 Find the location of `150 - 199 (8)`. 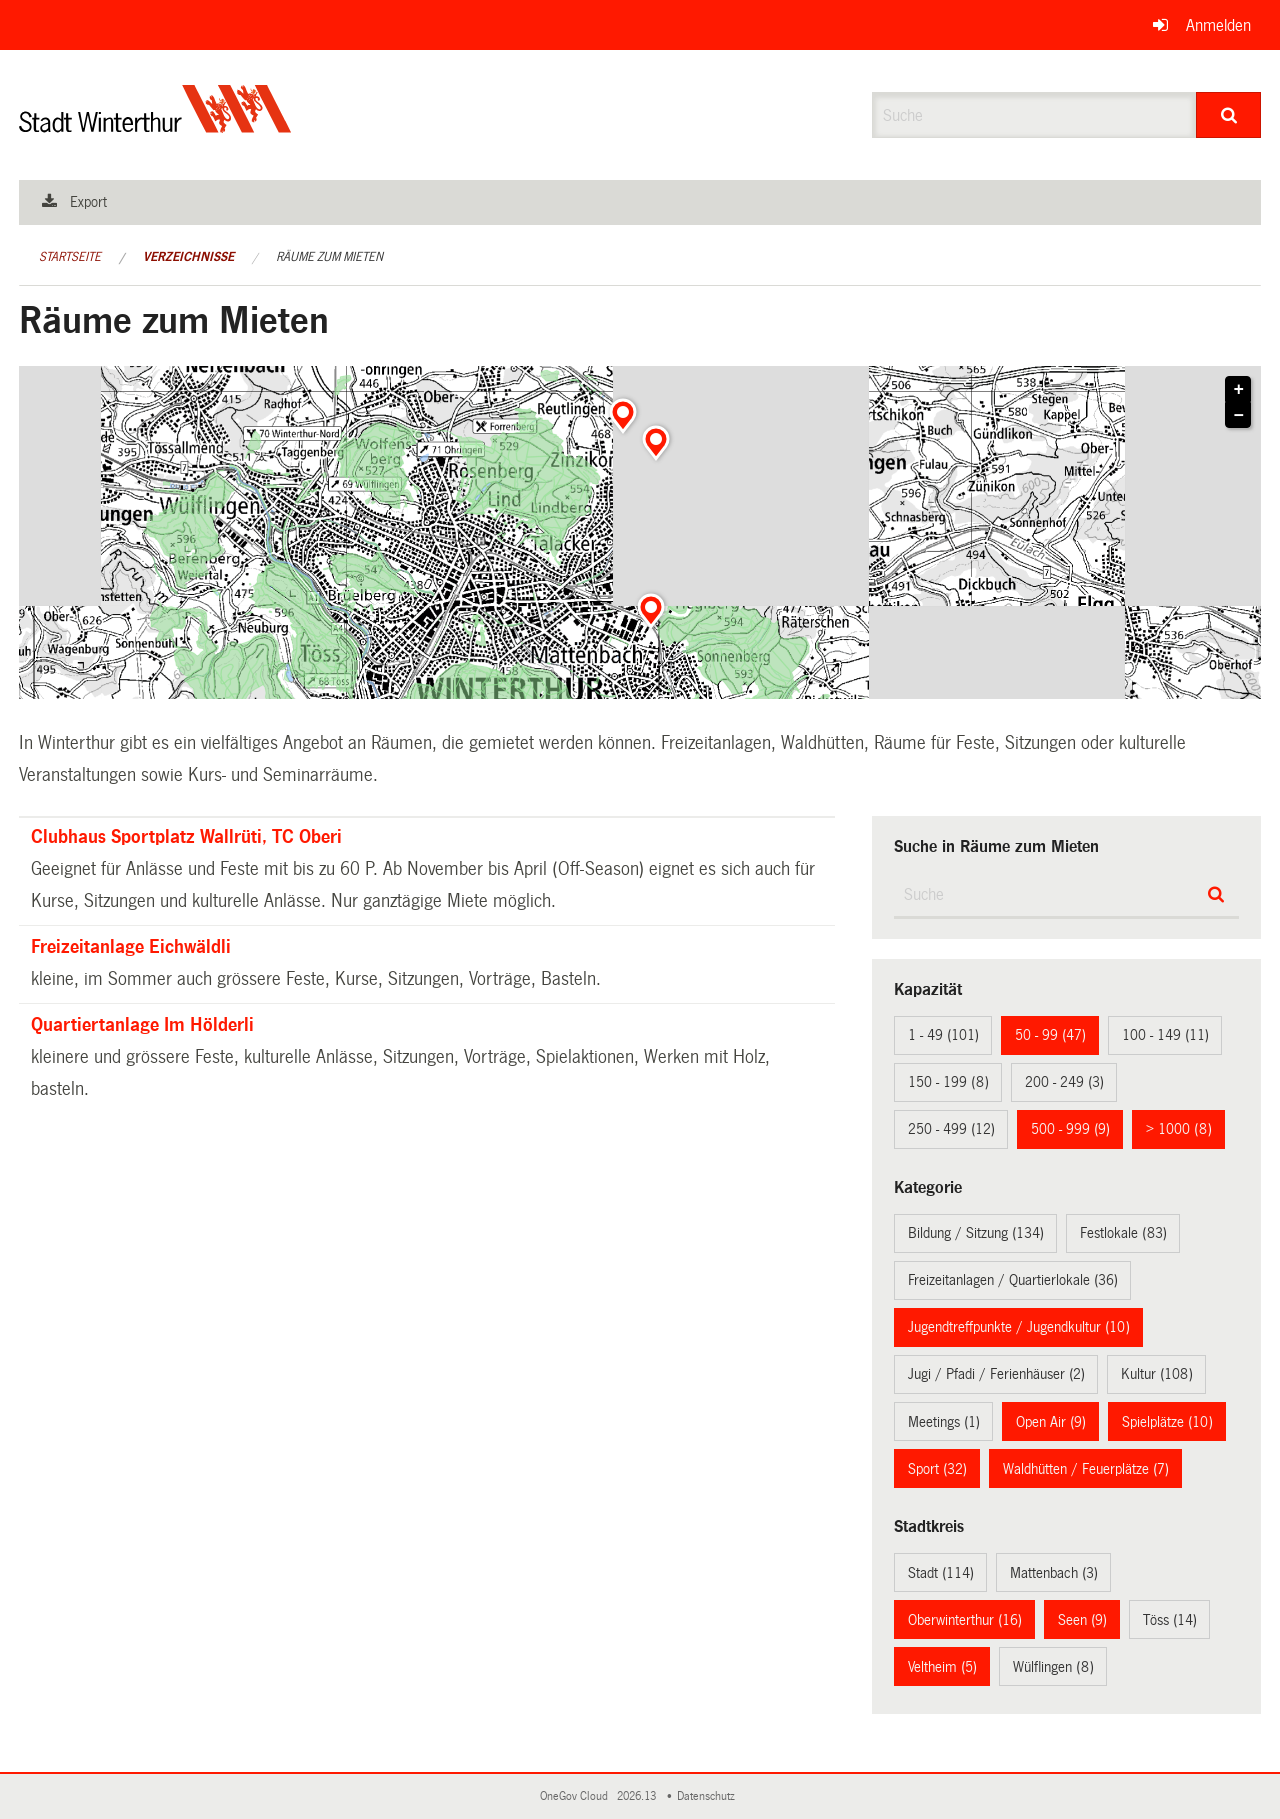

150 - 199 (8) is located at coordinates (948, 1082).